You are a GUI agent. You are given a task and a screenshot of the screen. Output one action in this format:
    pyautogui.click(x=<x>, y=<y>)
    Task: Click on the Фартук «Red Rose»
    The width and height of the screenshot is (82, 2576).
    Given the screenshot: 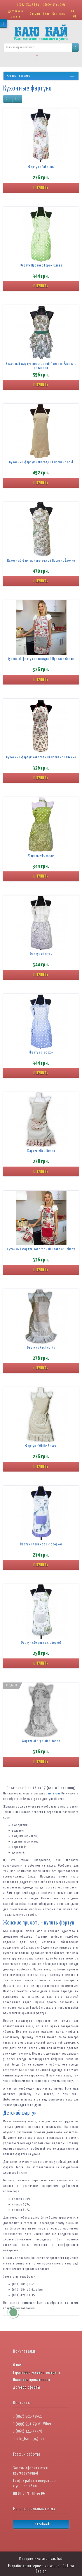 What is the action you would take?
    pyautogui.click(x=41, y=1151)
    